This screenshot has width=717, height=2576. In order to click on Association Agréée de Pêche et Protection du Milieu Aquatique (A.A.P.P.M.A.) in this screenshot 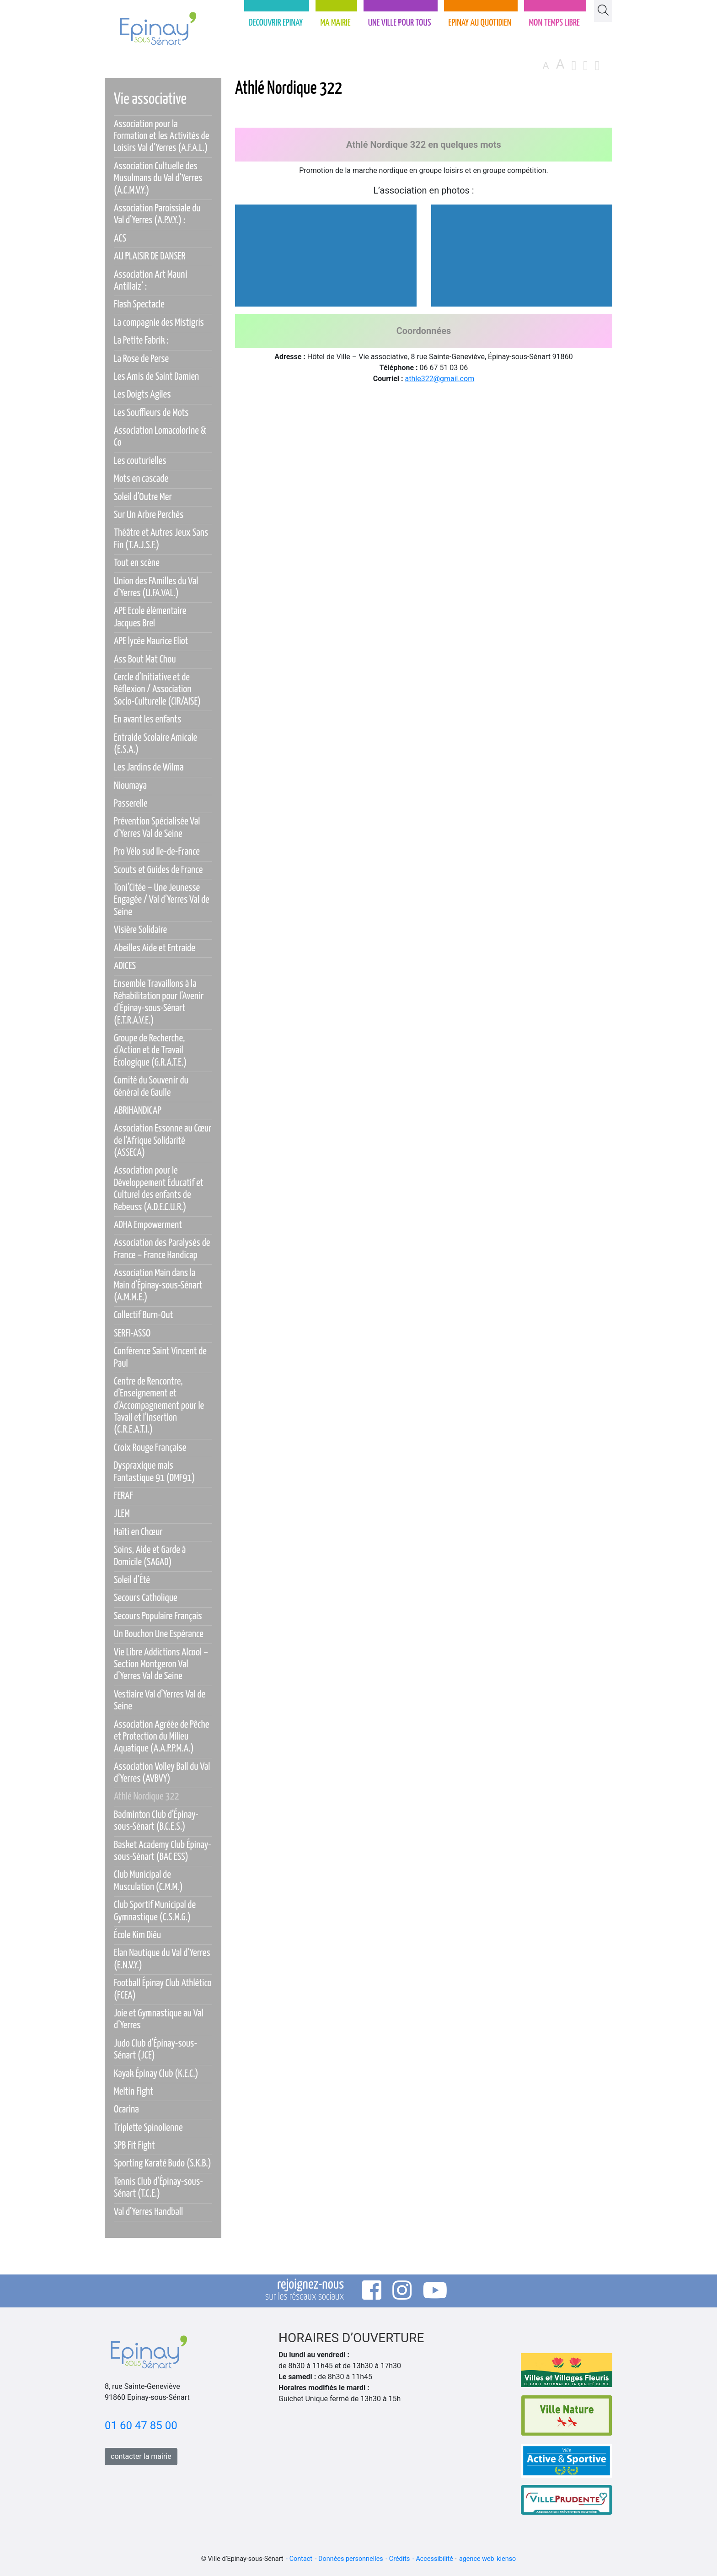, I will do `click(161, 1736)`.